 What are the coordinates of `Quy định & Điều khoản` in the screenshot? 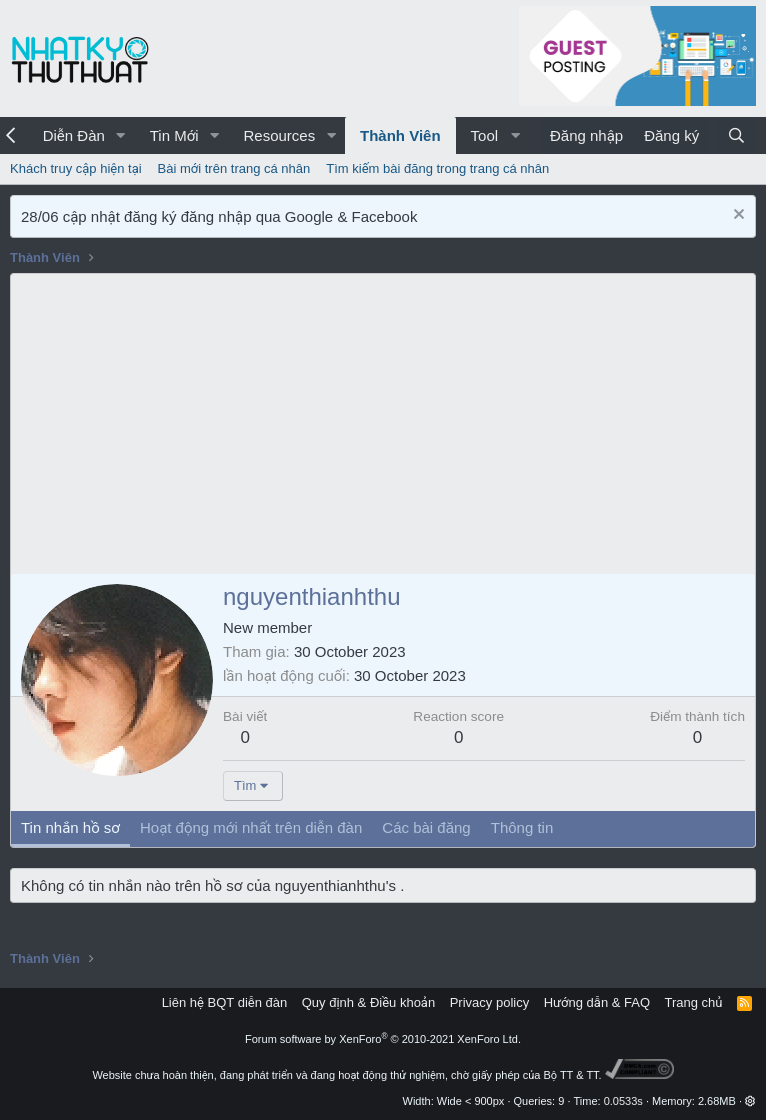 It's located at (368, 1002).